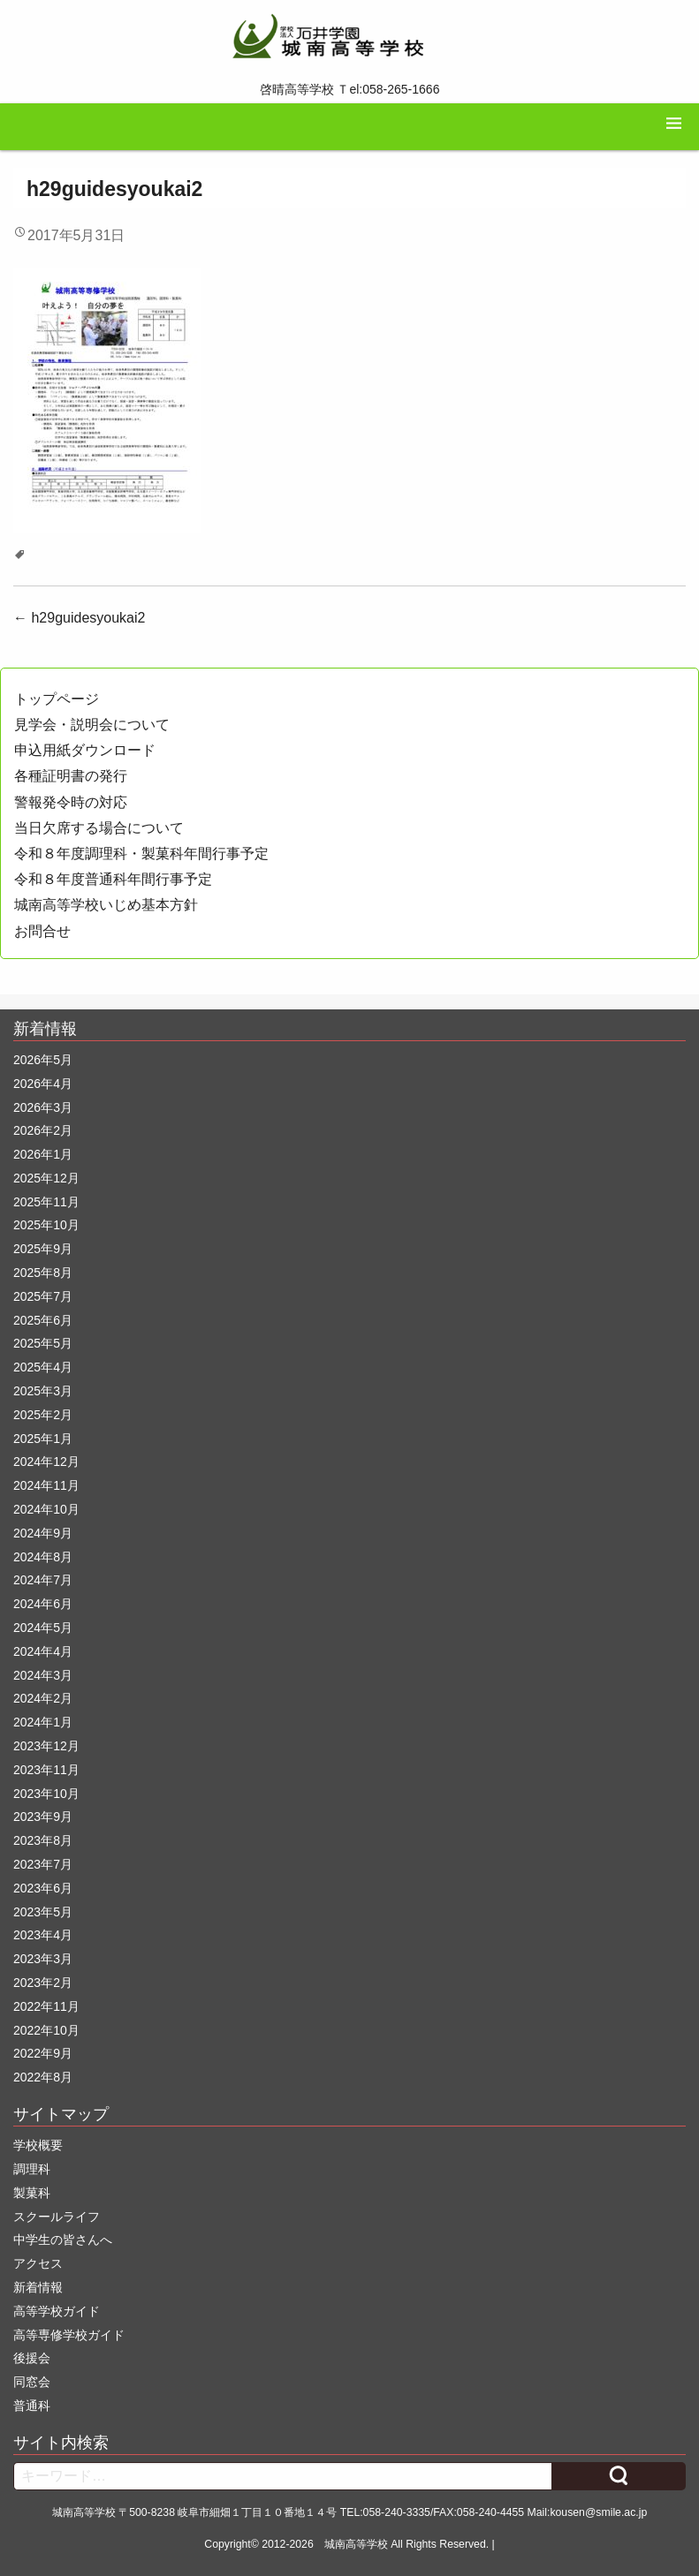  I want to click on 当日欠席する場合について, so click(99, 827).